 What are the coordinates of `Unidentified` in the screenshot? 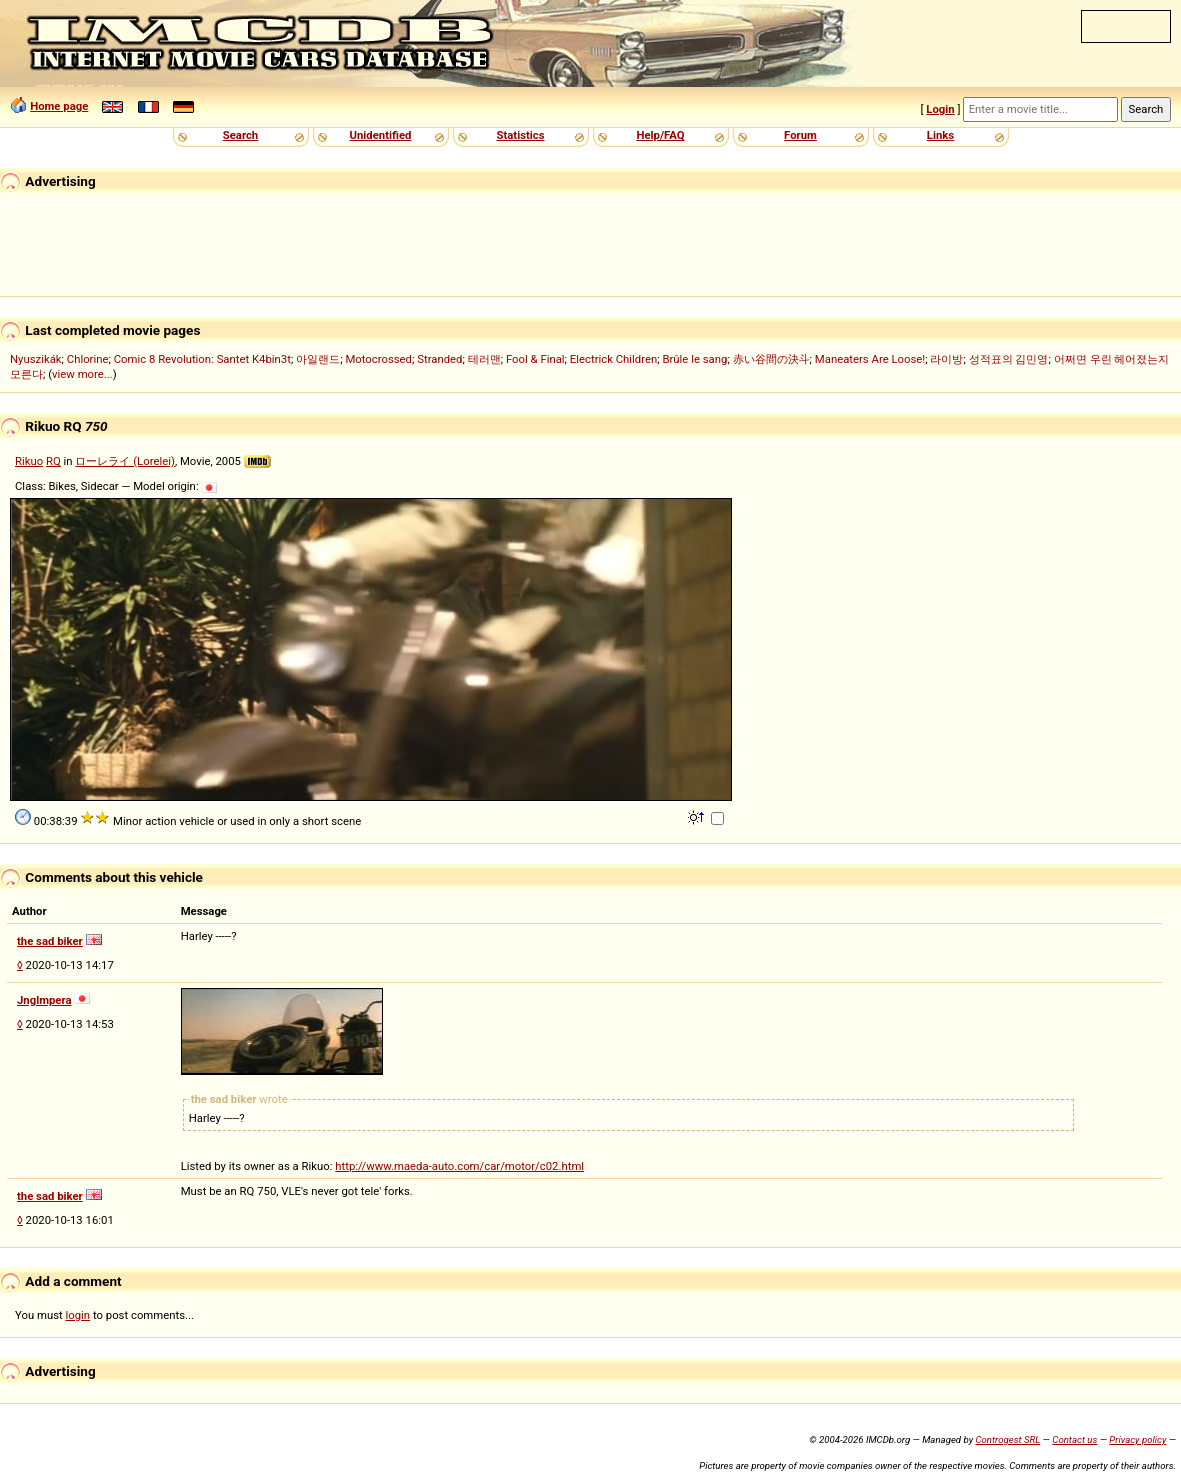 It's located at (381, 135).